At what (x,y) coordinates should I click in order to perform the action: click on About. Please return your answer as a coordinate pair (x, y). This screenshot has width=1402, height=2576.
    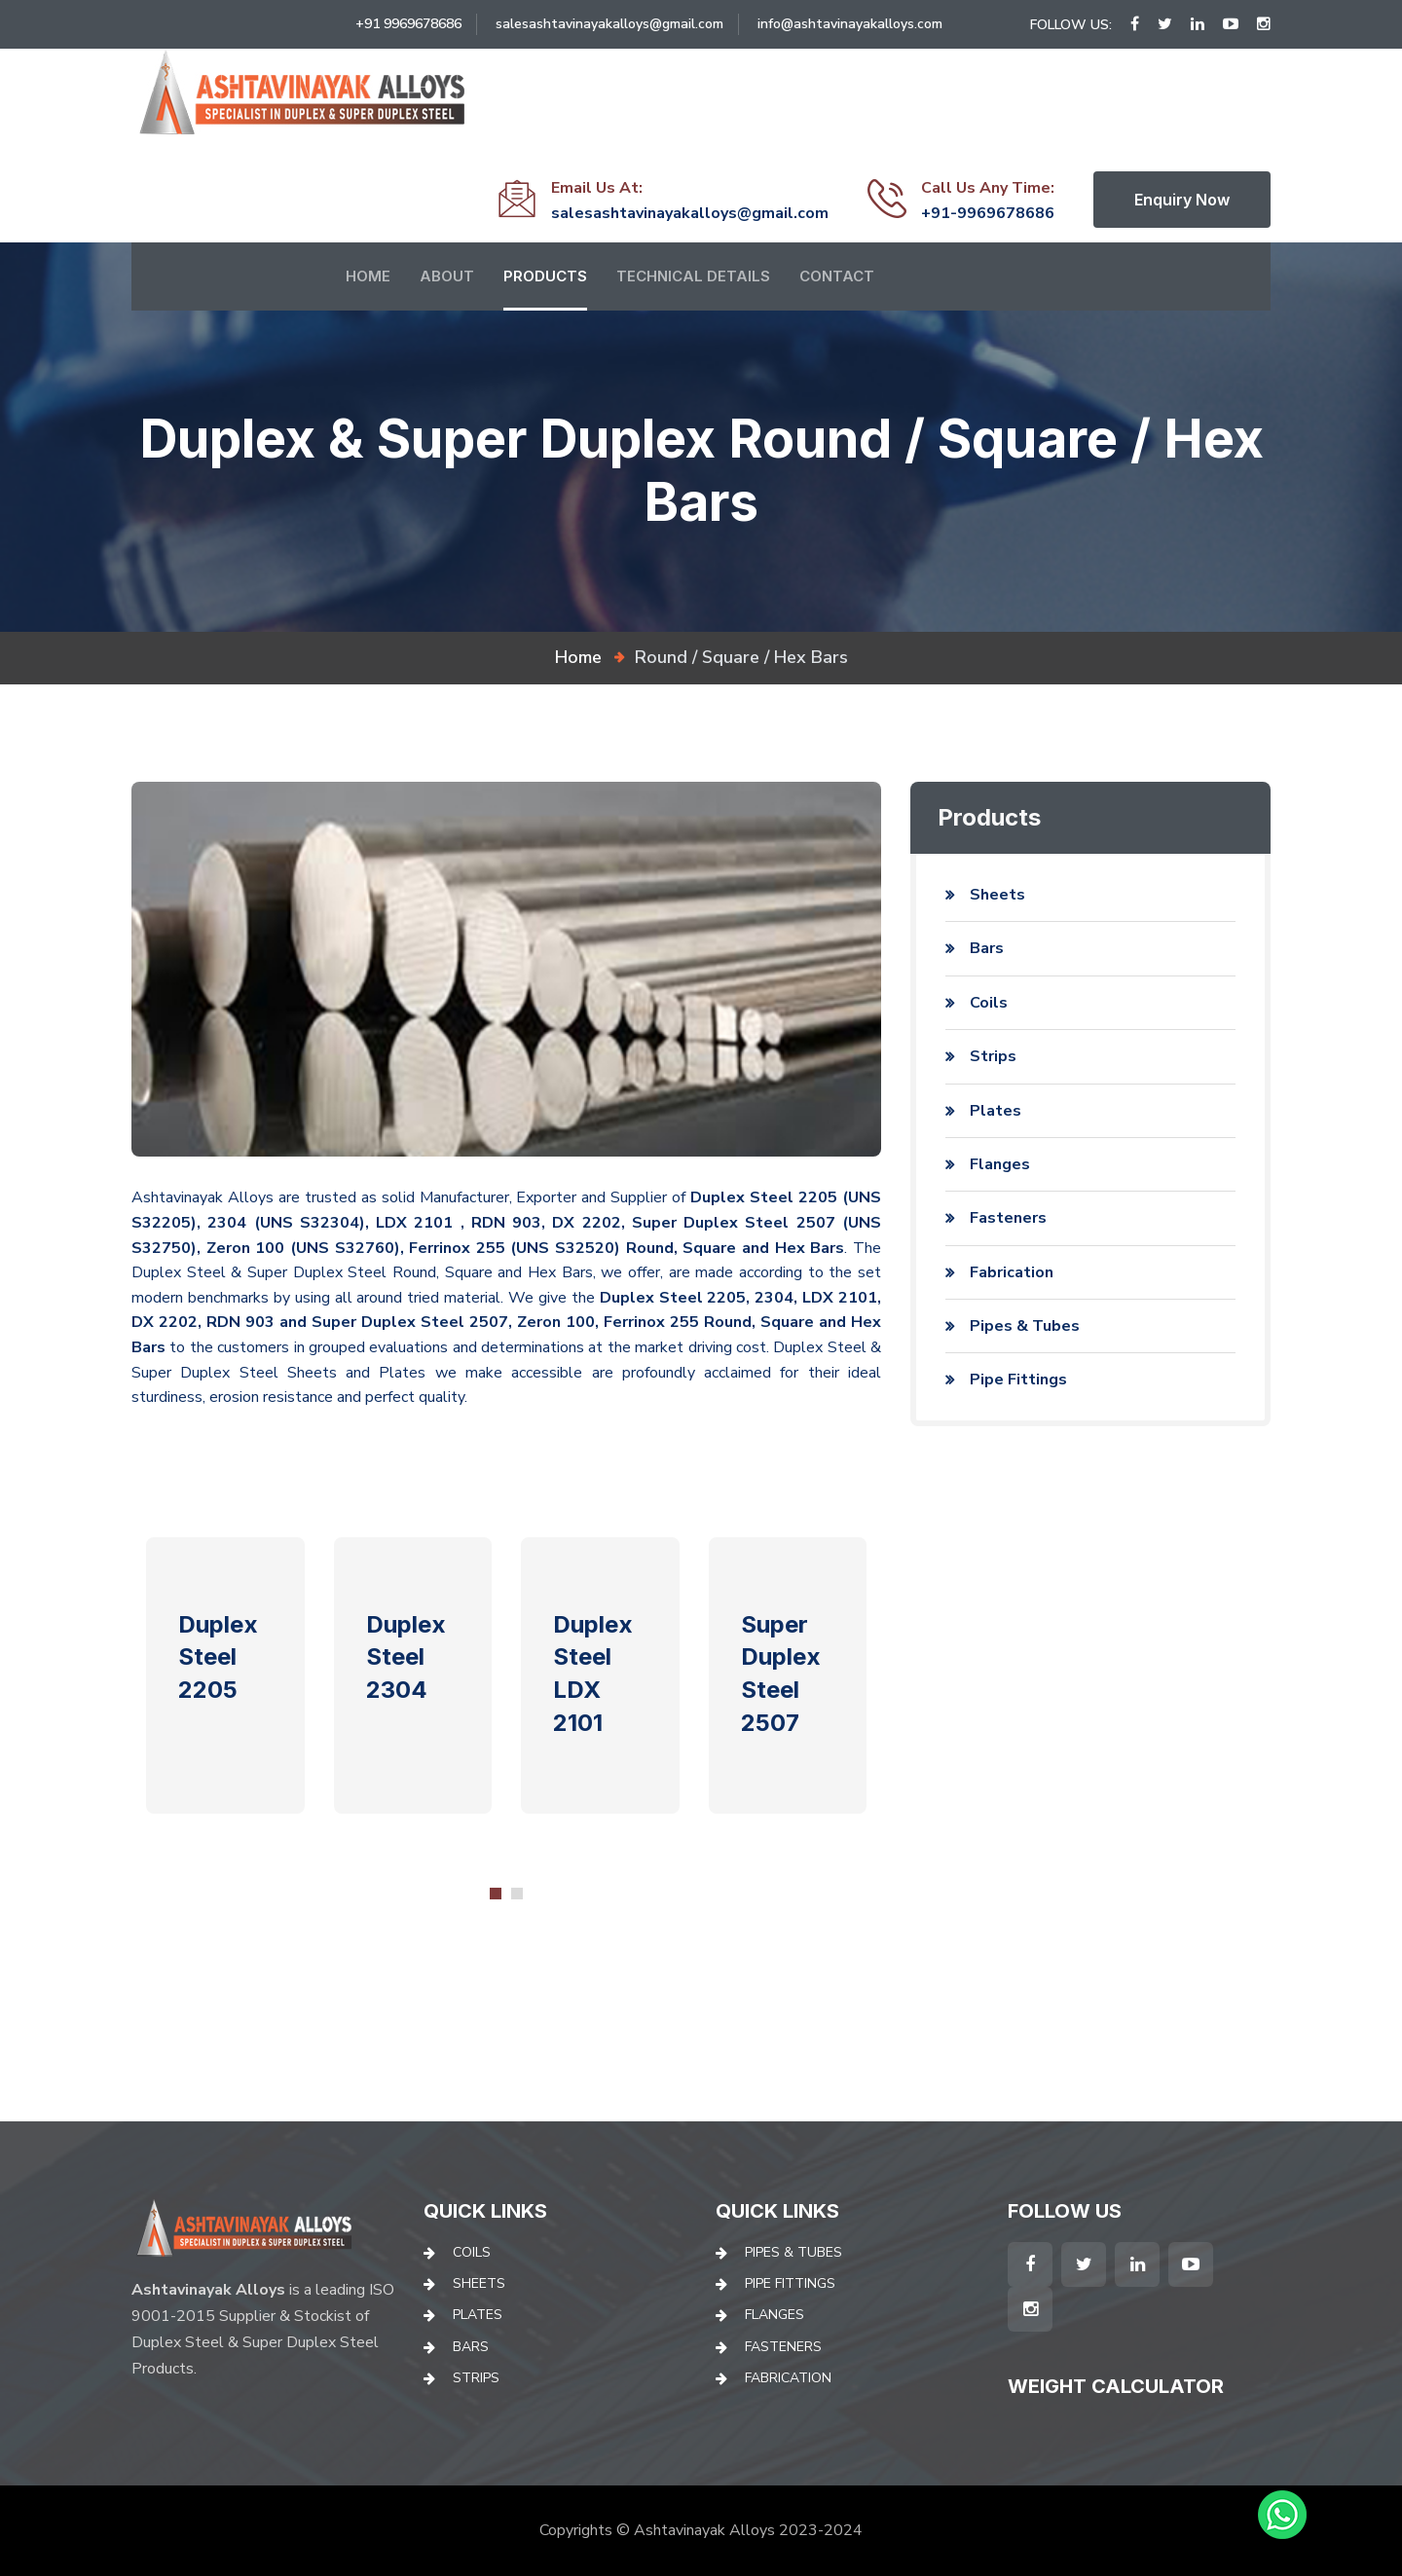
    Looking at the image, I should click on (447, 276).